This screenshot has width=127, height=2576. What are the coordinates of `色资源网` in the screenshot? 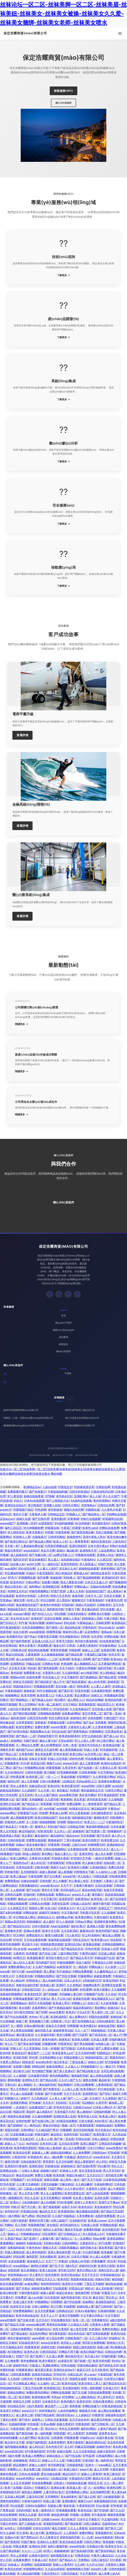 It's located at (66, 1663).